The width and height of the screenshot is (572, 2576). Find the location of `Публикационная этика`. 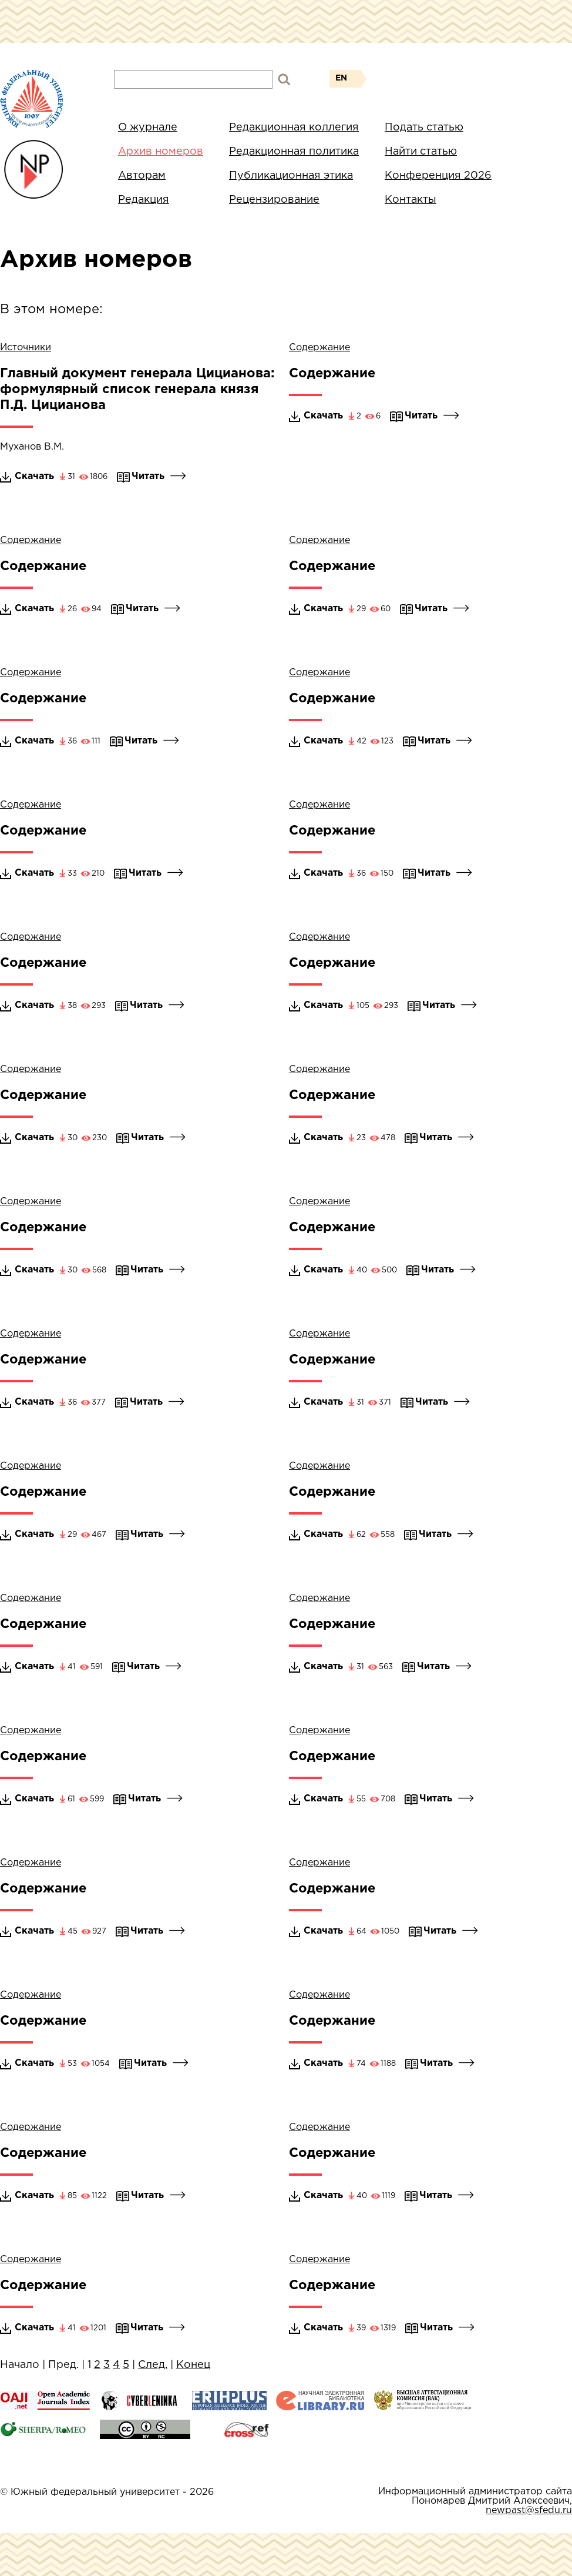

Публикационная этика is located at coordinates (291, 175).